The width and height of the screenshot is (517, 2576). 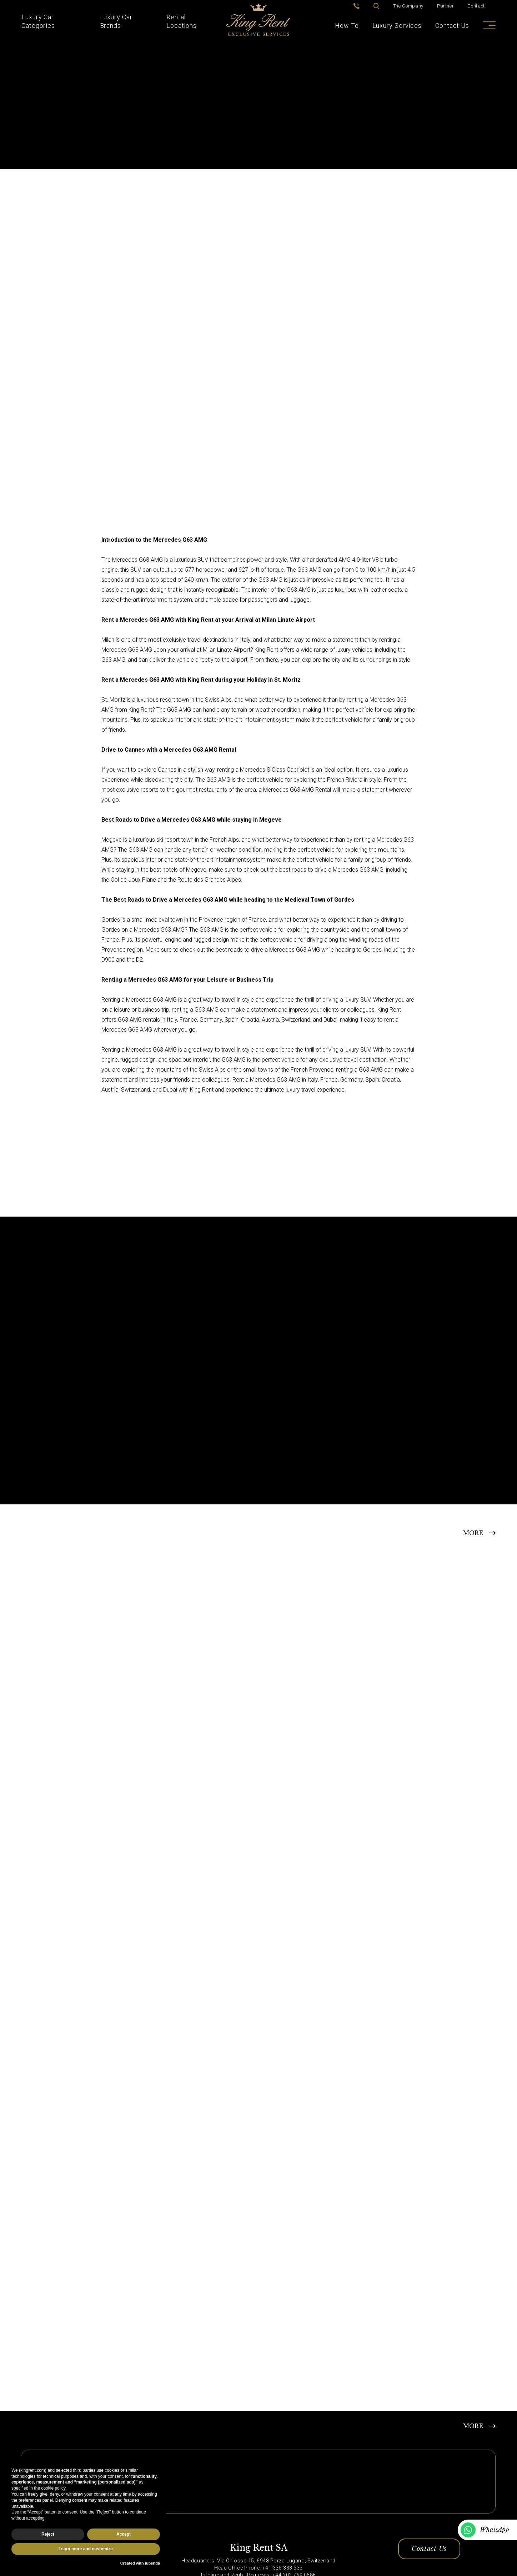 I want to click on Partner, so click(x=445, y=6).